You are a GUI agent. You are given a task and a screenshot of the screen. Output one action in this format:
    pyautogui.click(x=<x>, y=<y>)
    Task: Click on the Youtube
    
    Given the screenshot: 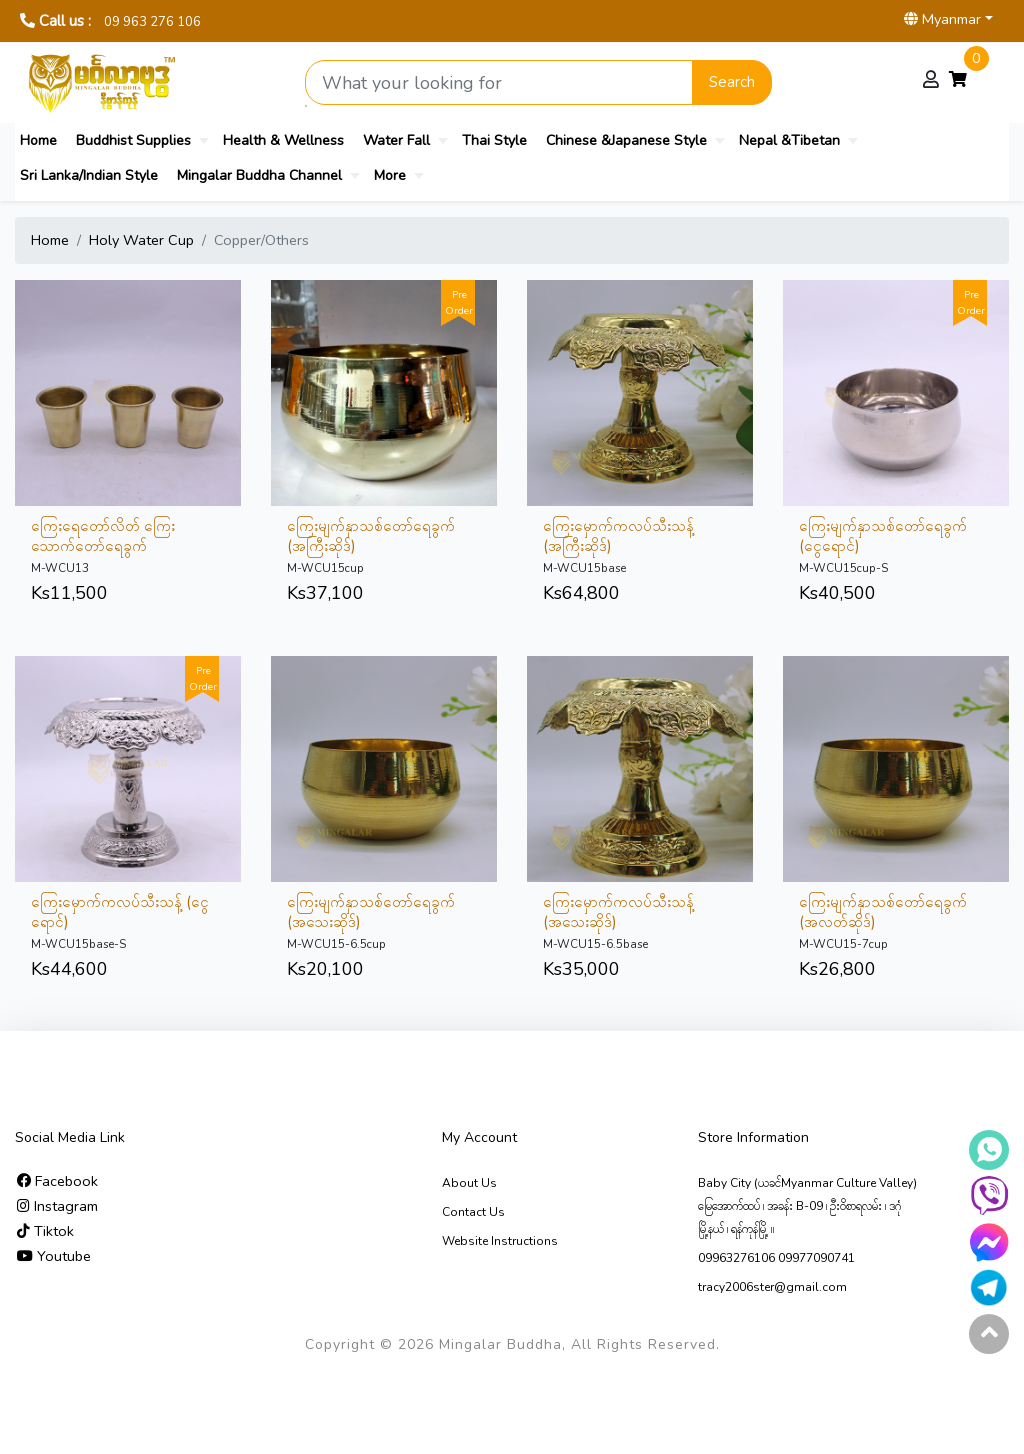 What is the action you would take?
    pyautogui.click(x=54, y=1256)
    